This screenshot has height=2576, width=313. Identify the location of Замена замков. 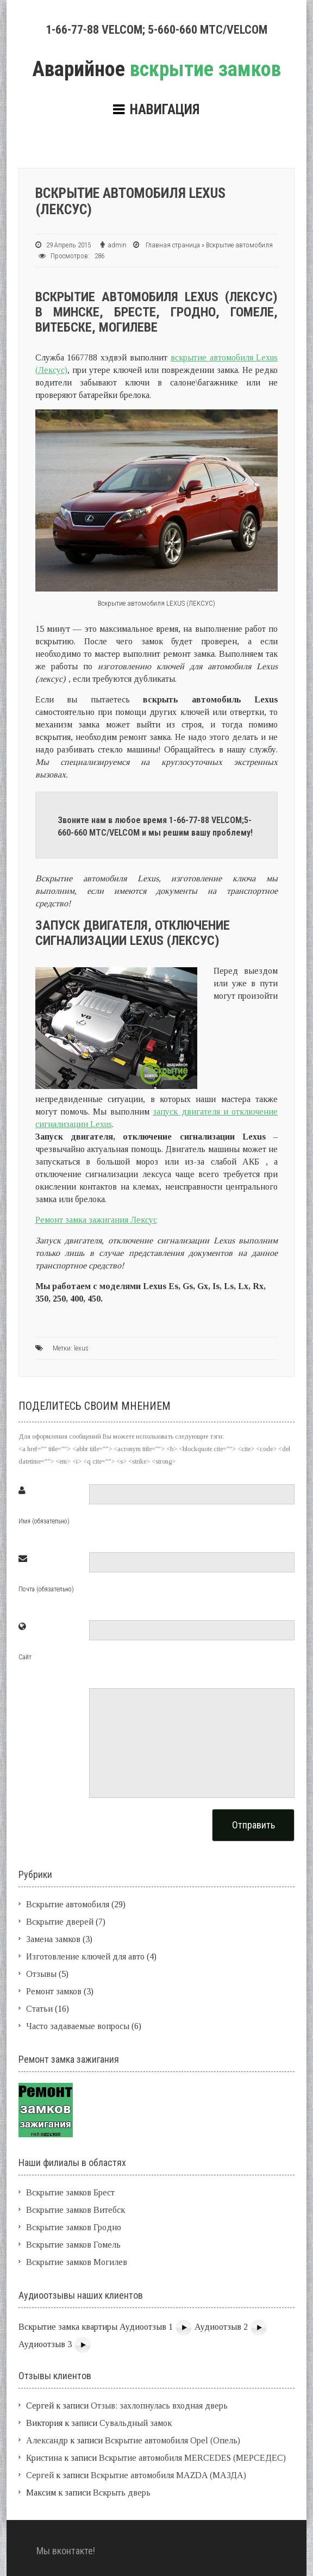
(53, 1939).